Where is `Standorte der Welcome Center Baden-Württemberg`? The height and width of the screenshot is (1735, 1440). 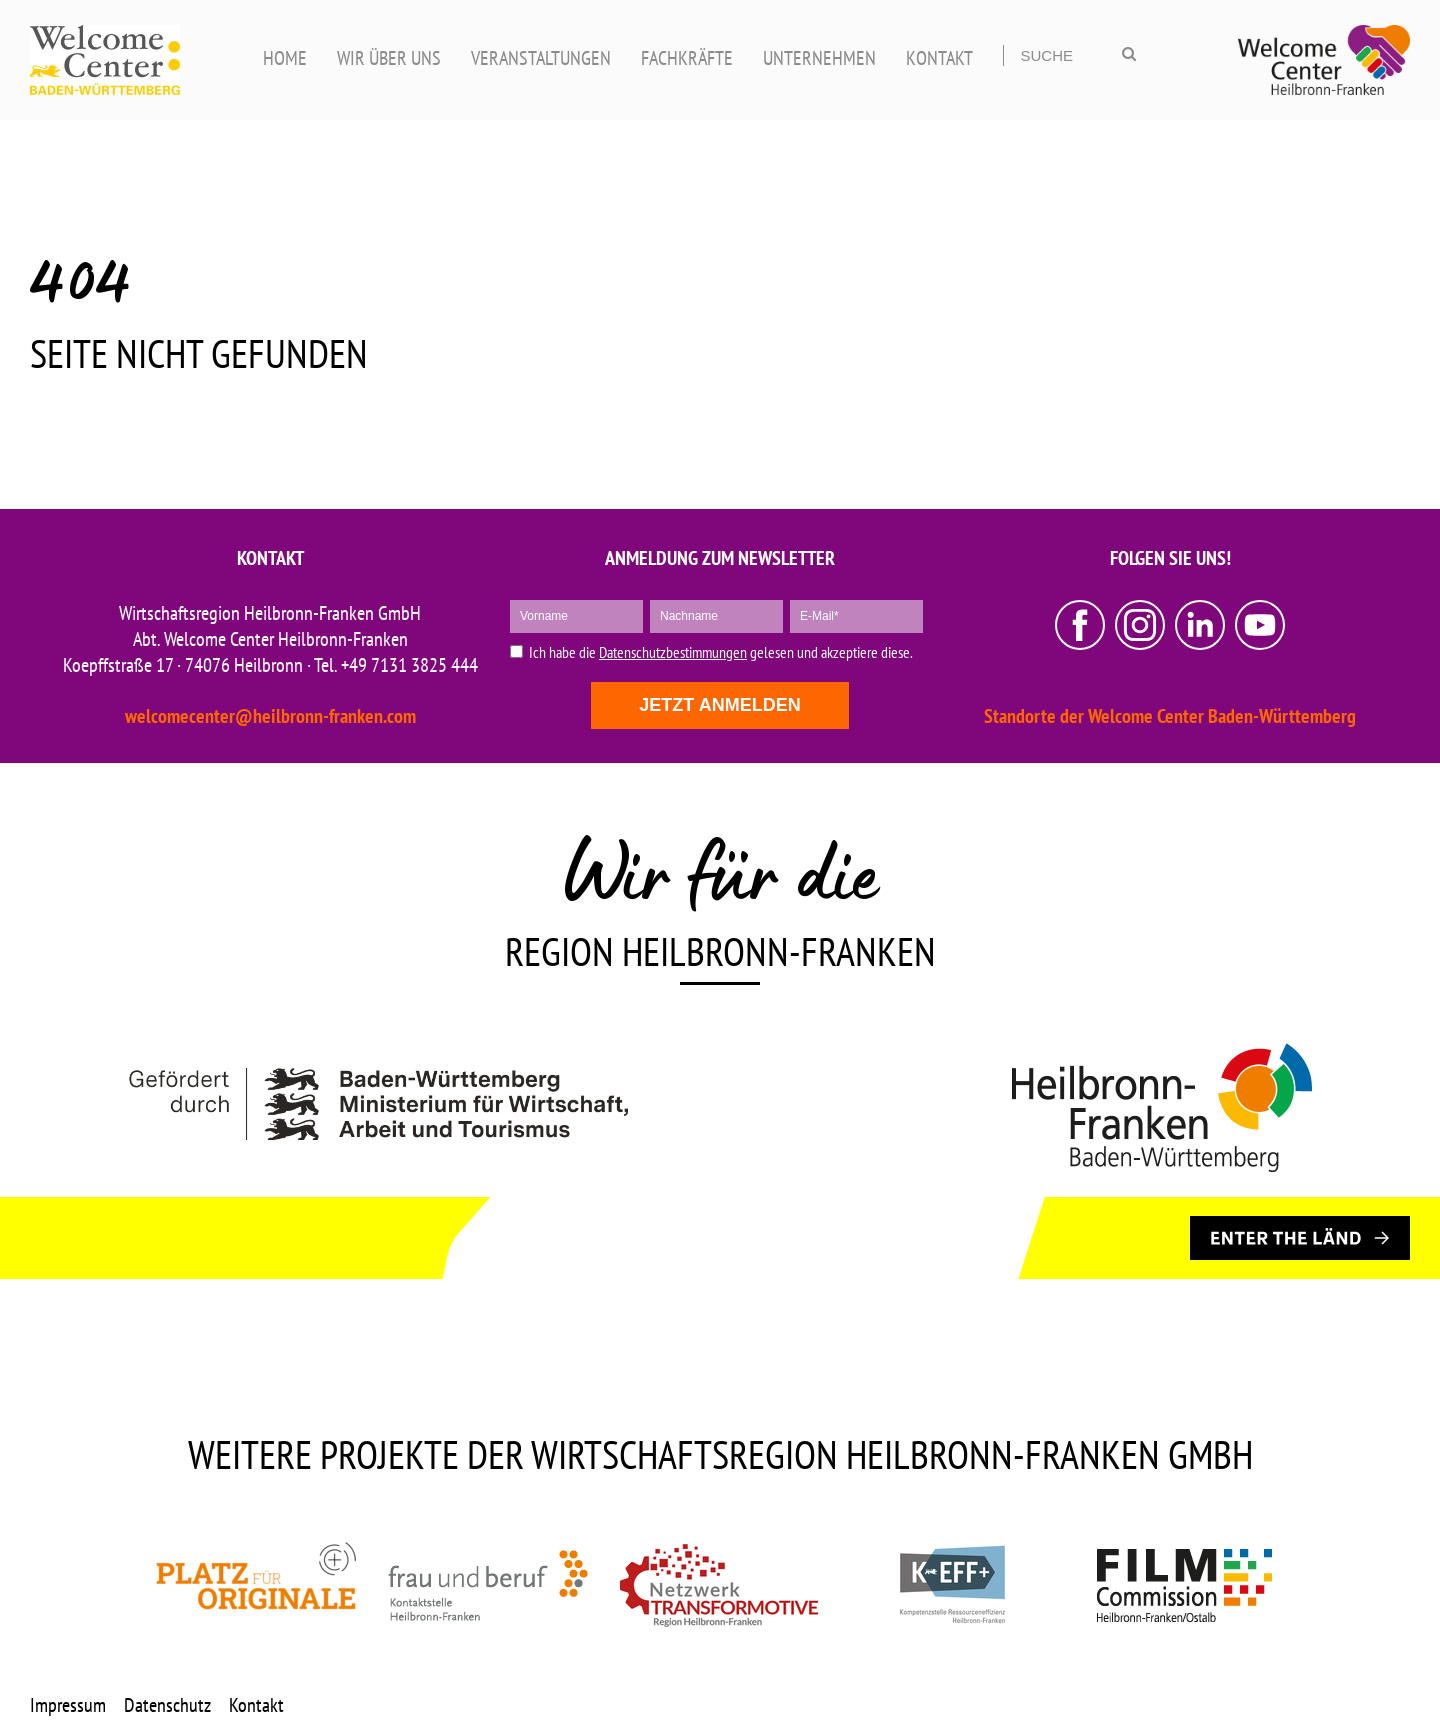
Standorte der Welcome Center Baden-Württemberg is located at coordinates (1170, 716).